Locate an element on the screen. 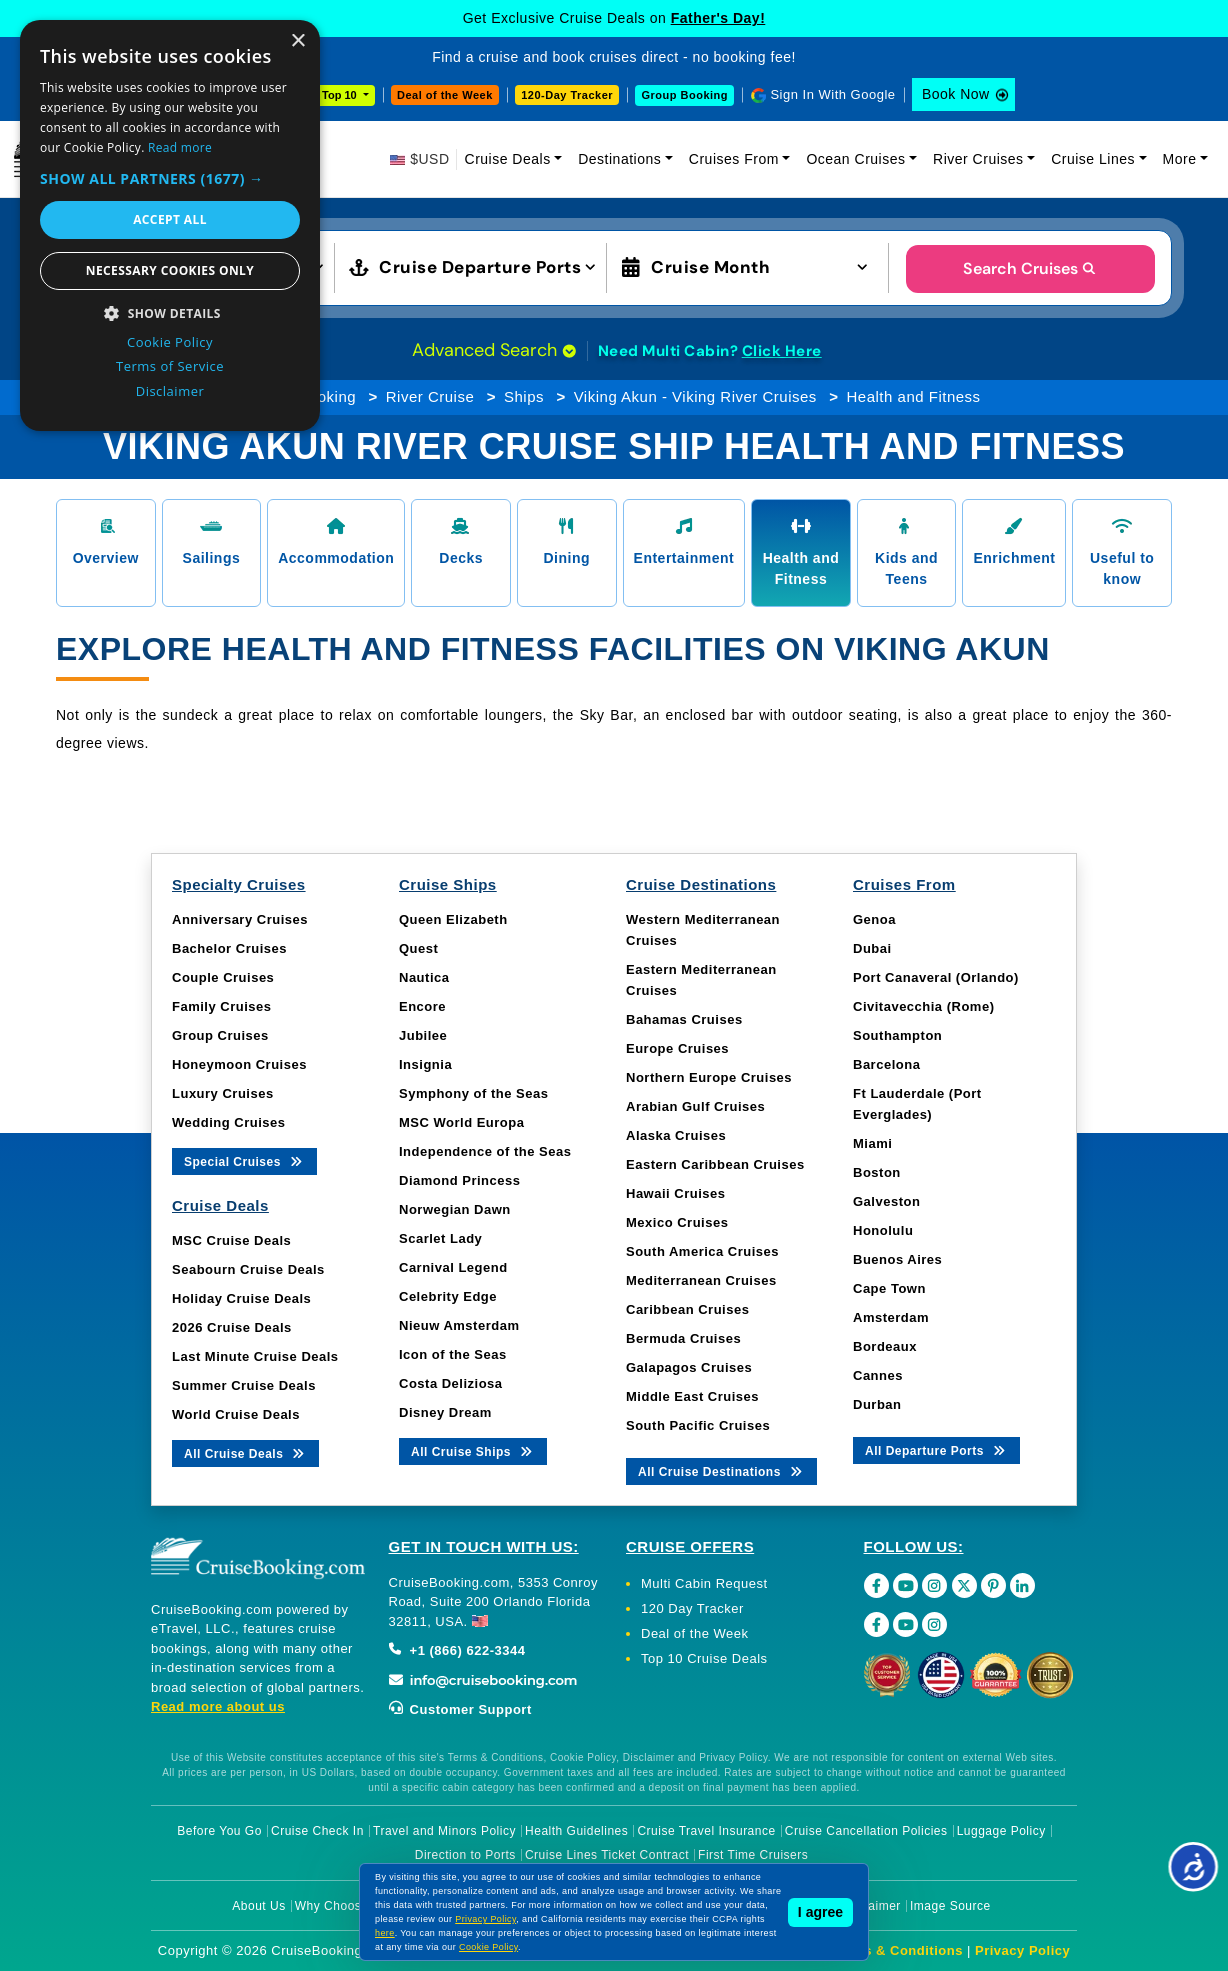 This screenshot has height=1971, width=1228. [button] is located at coordinates (170, 178).